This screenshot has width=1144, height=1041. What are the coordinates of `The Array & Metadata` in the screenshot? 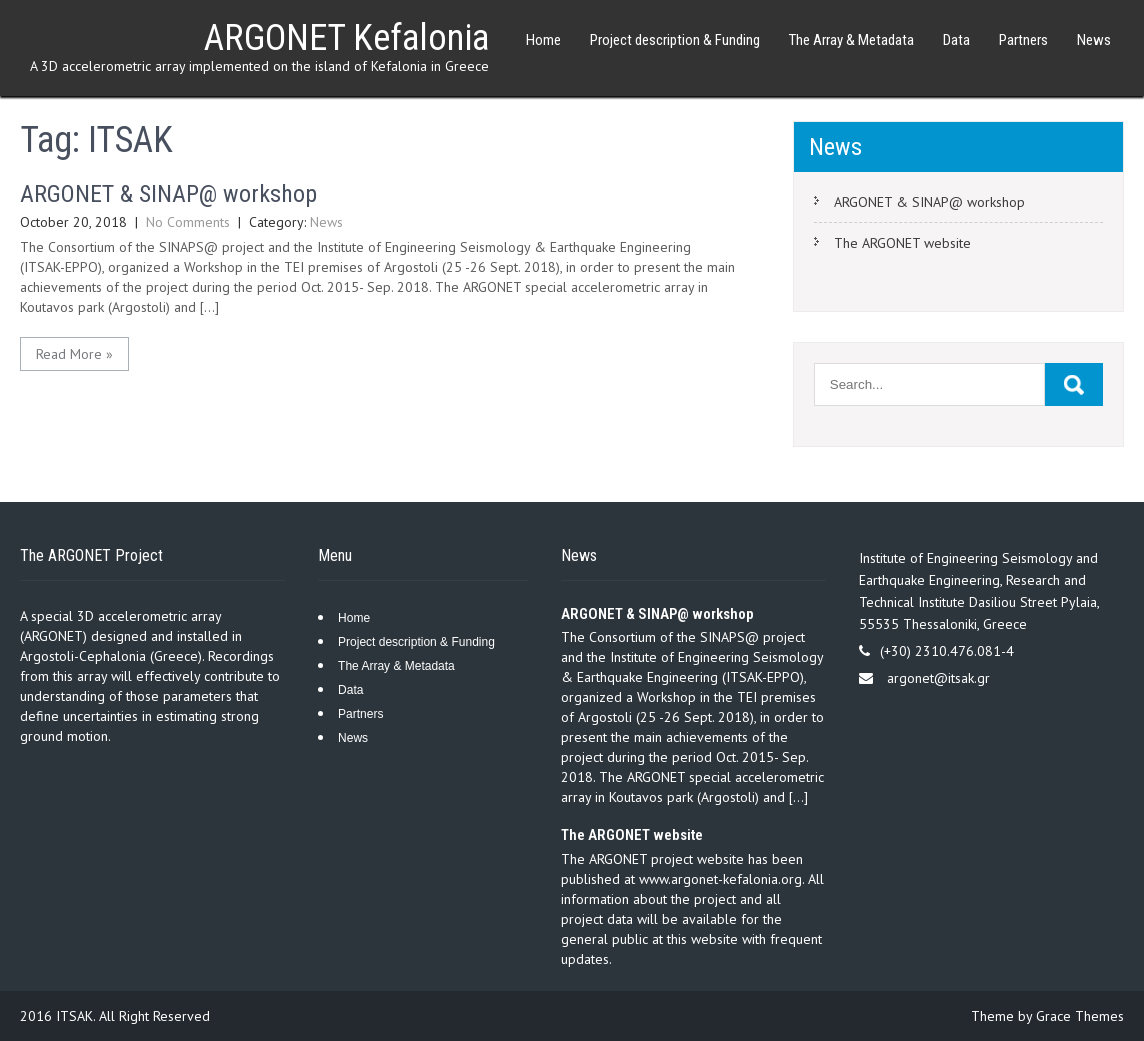 It's located at (851, 40).